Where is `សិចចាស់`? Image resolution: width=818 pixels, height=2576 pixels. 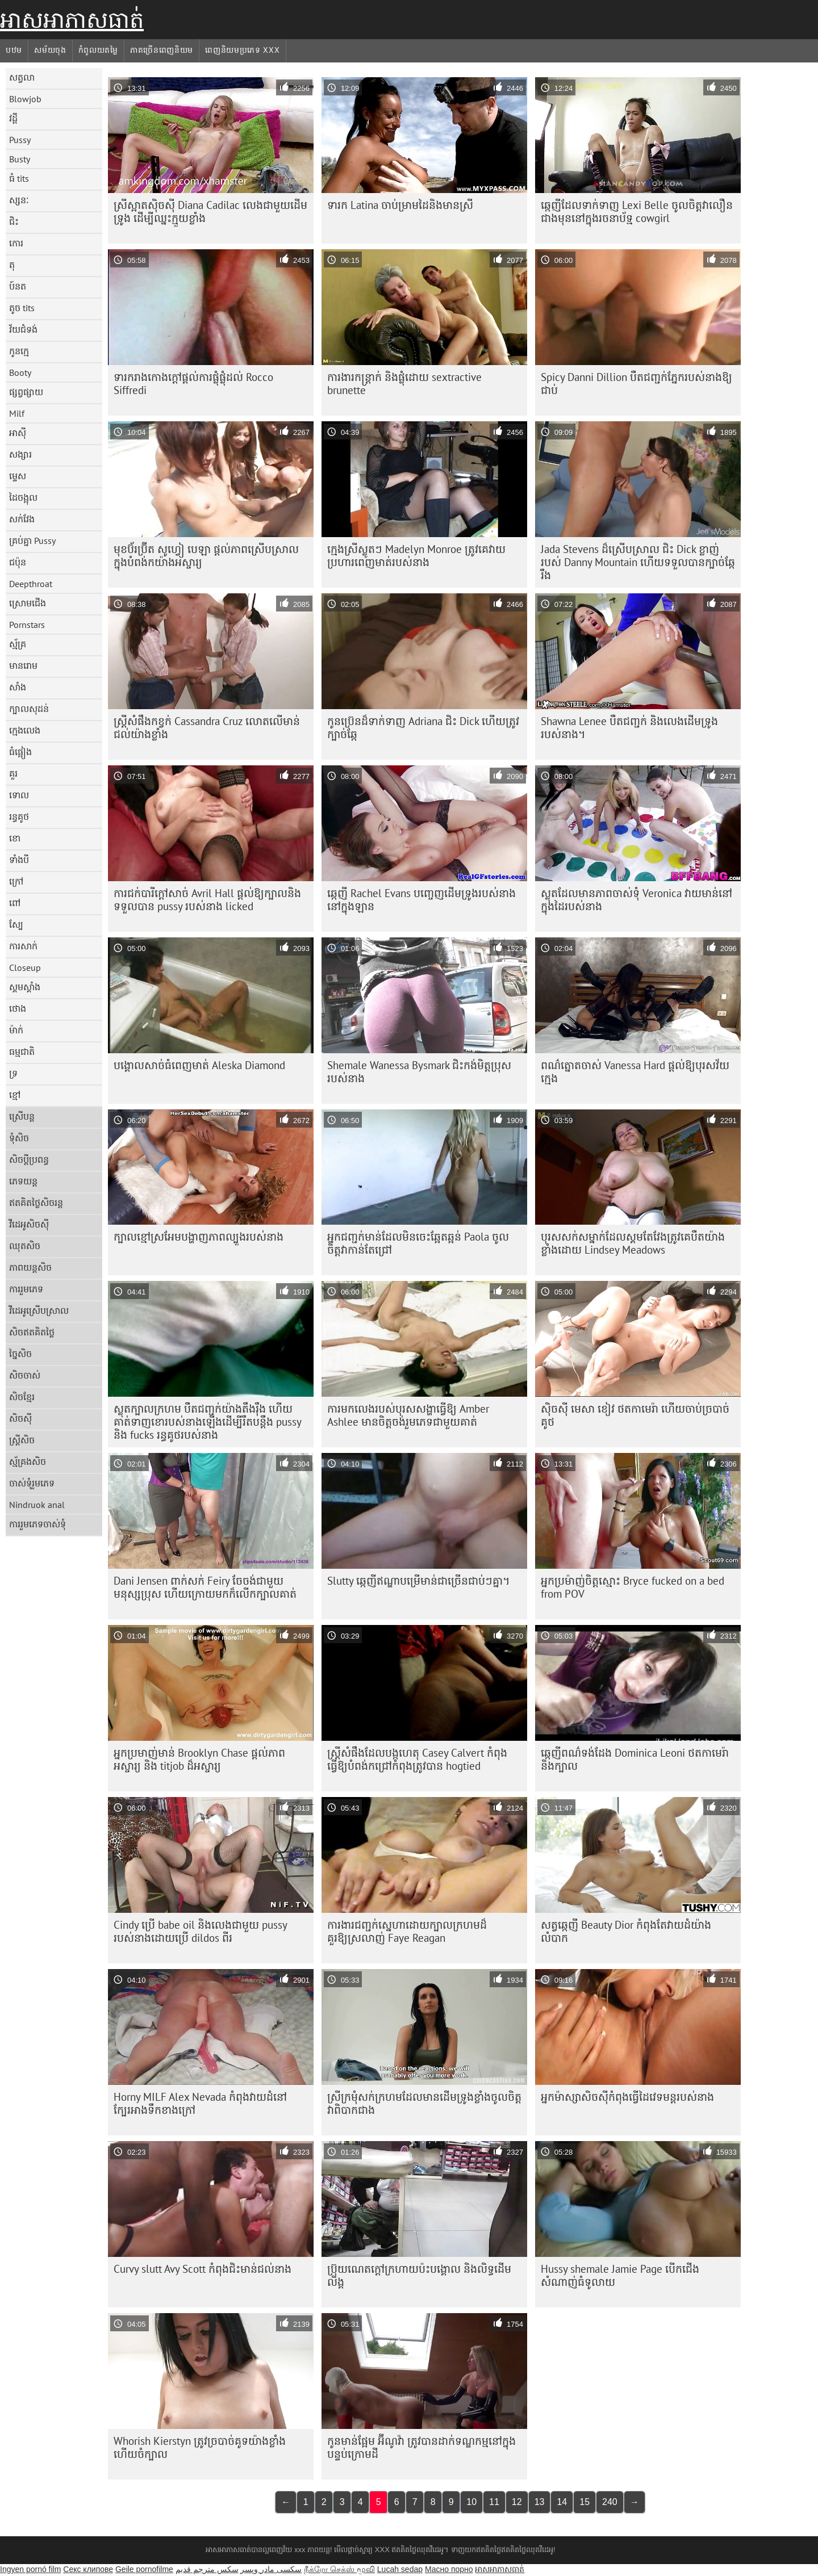 សិចចាស់ is located at coordinates (24, 1375).